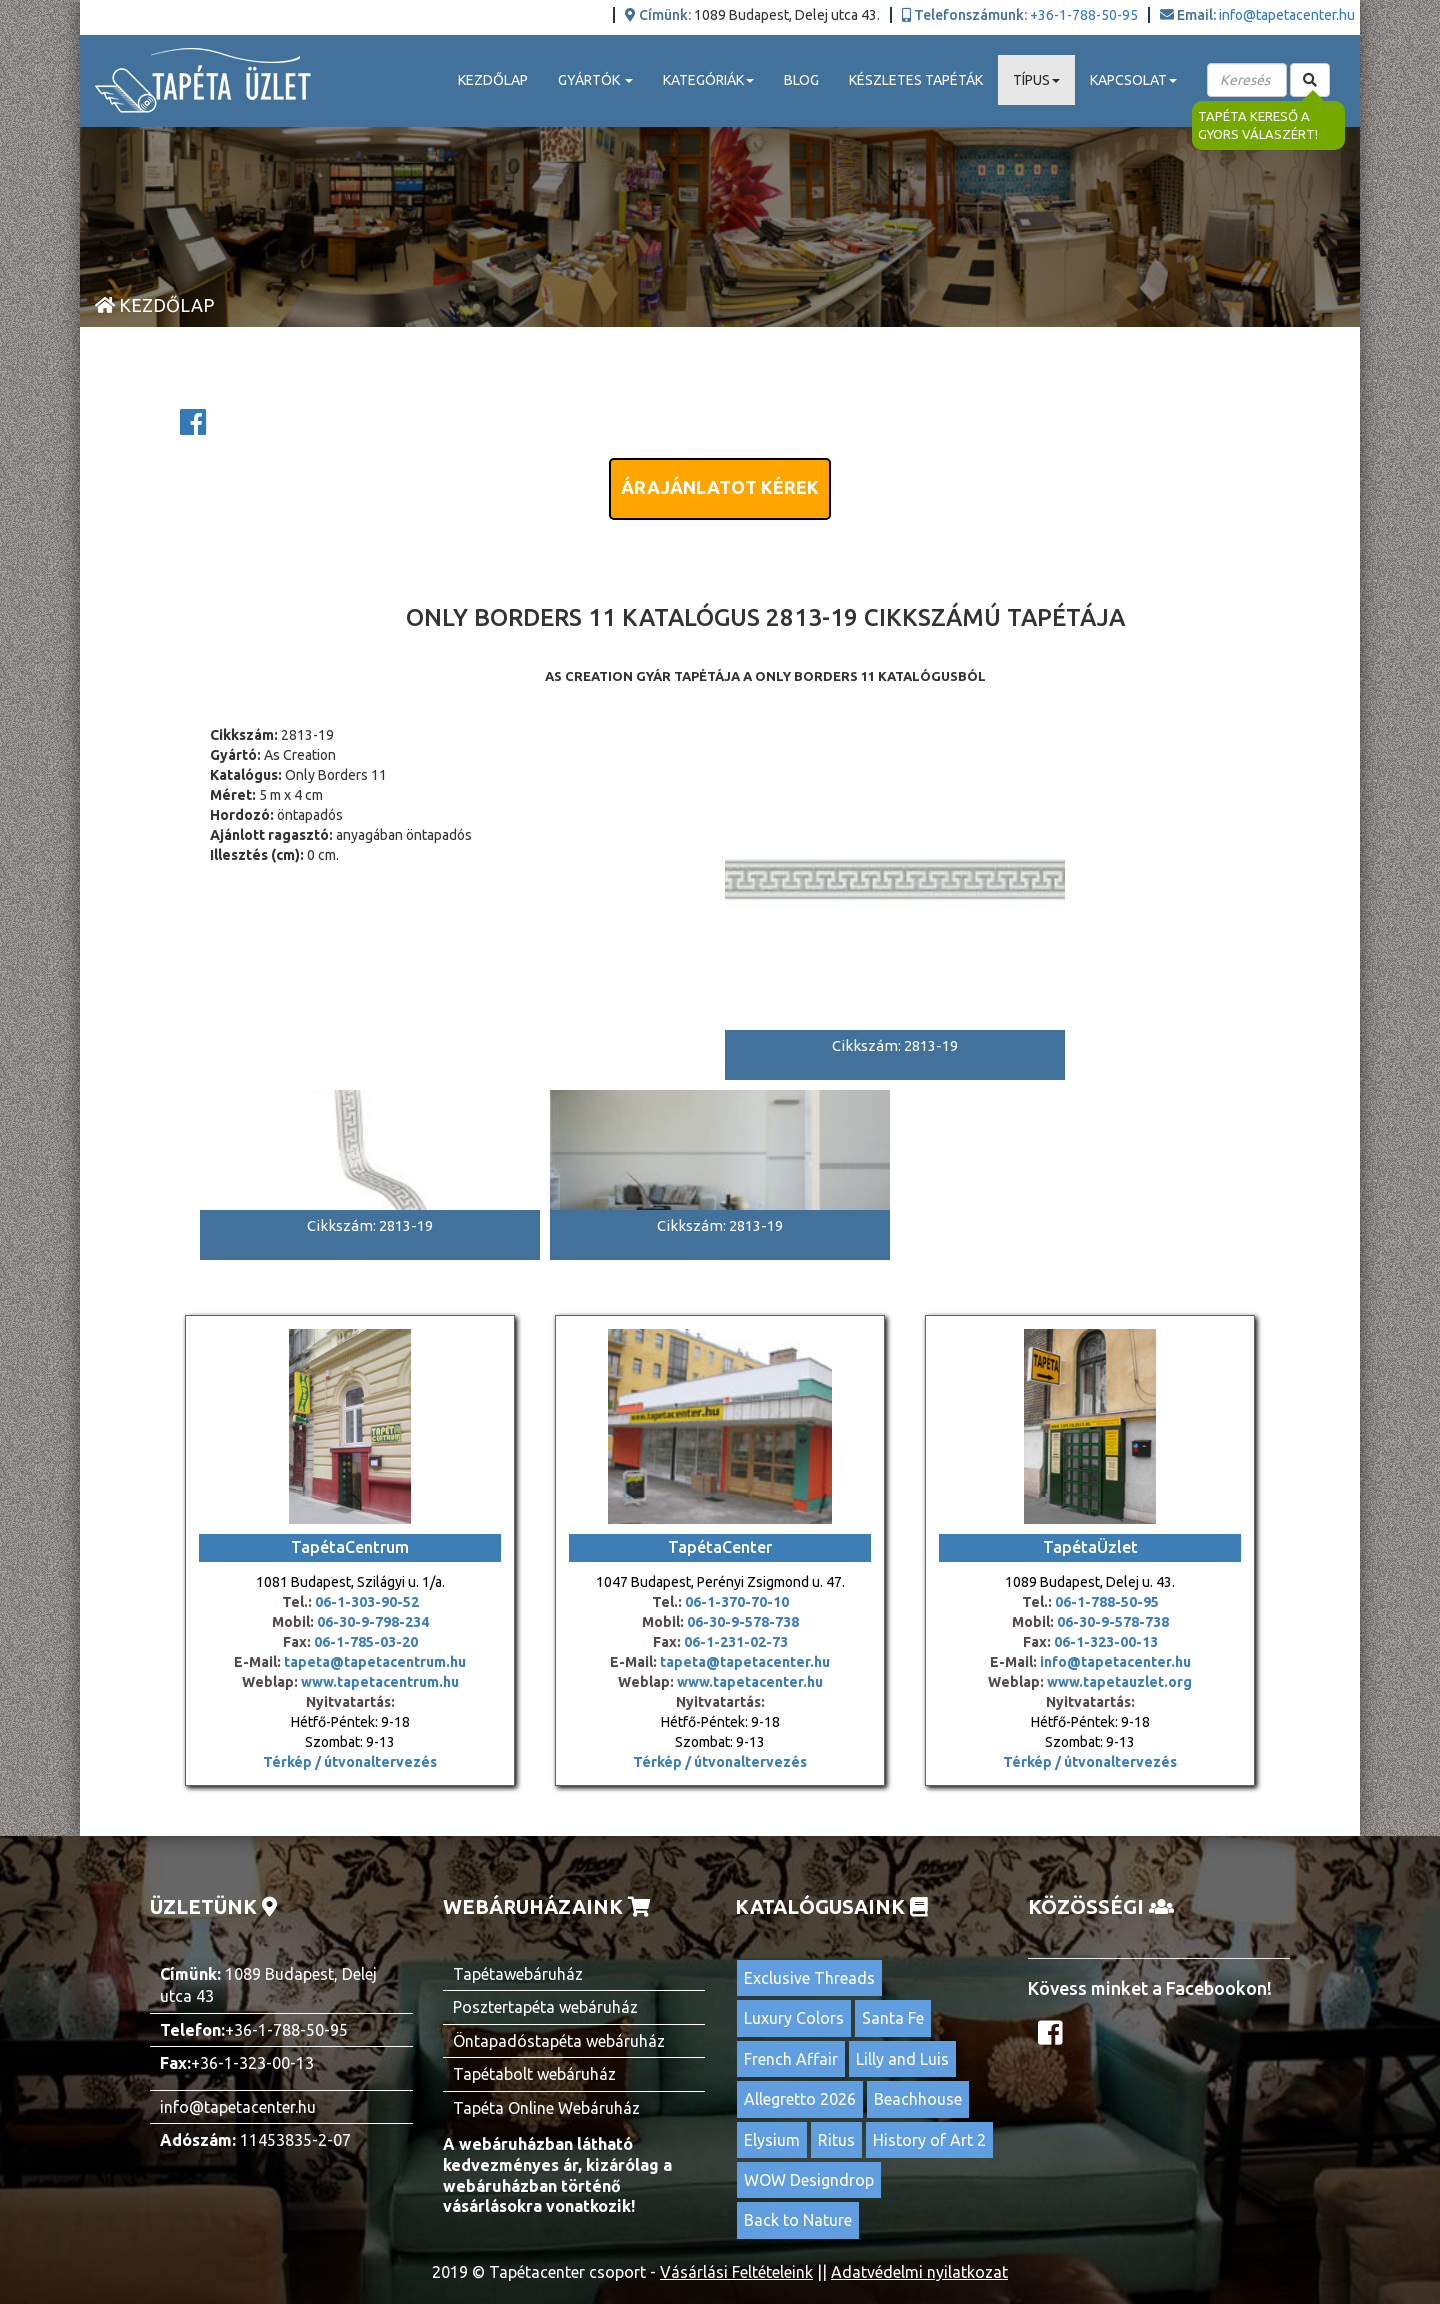  Describe the element at coordinates (750, 1682) in the screenshot. I see `www.tapetacenter.hu` at that location.